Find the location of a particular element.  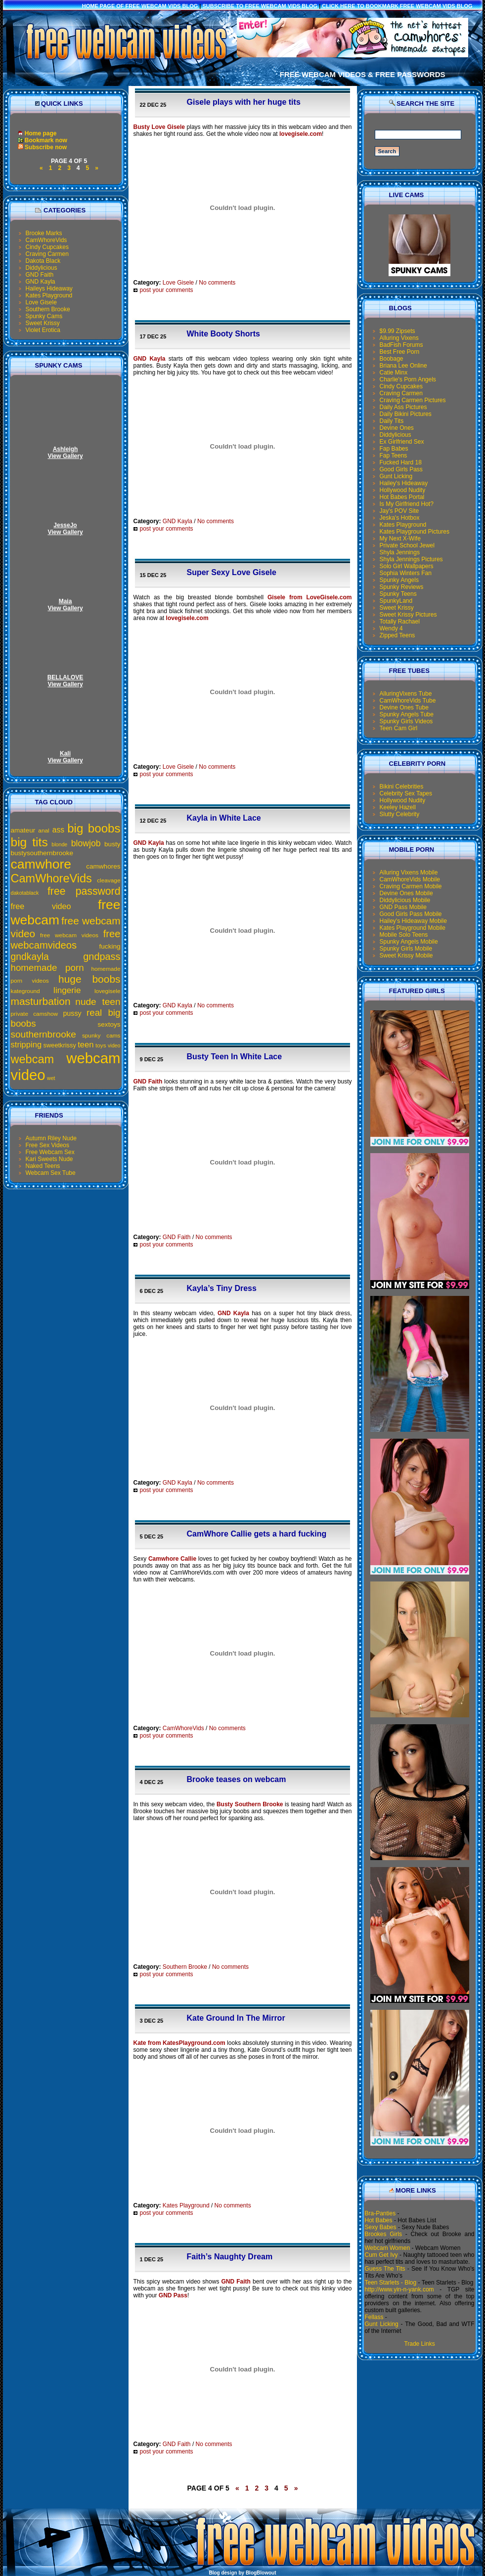

amateur is located at coordinates (23, 830).